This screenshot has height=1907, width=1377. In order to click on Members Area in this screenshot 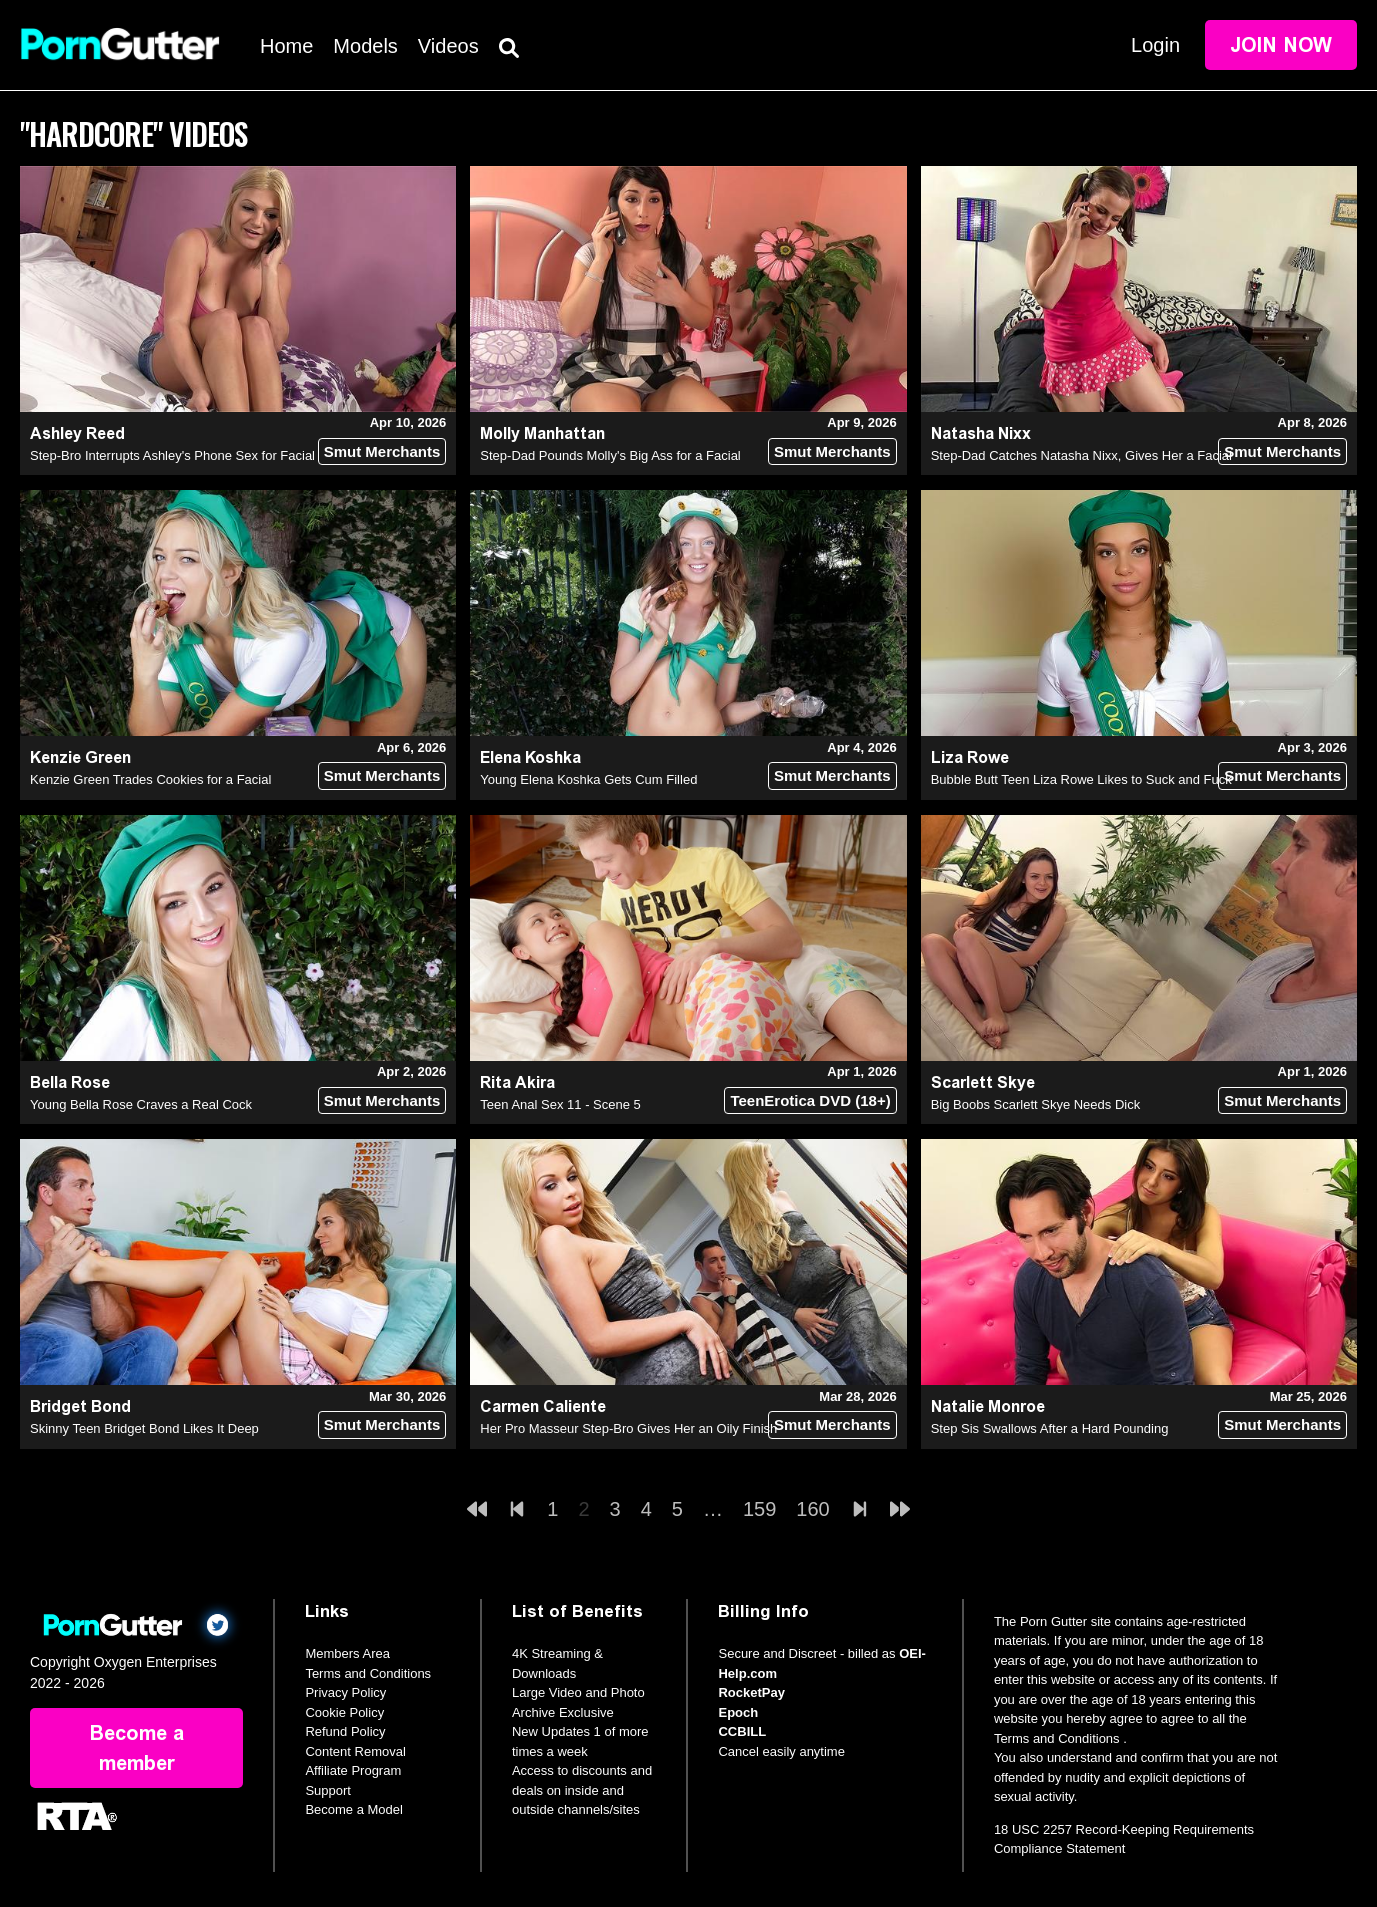, I will do `click(347, 1653)`.